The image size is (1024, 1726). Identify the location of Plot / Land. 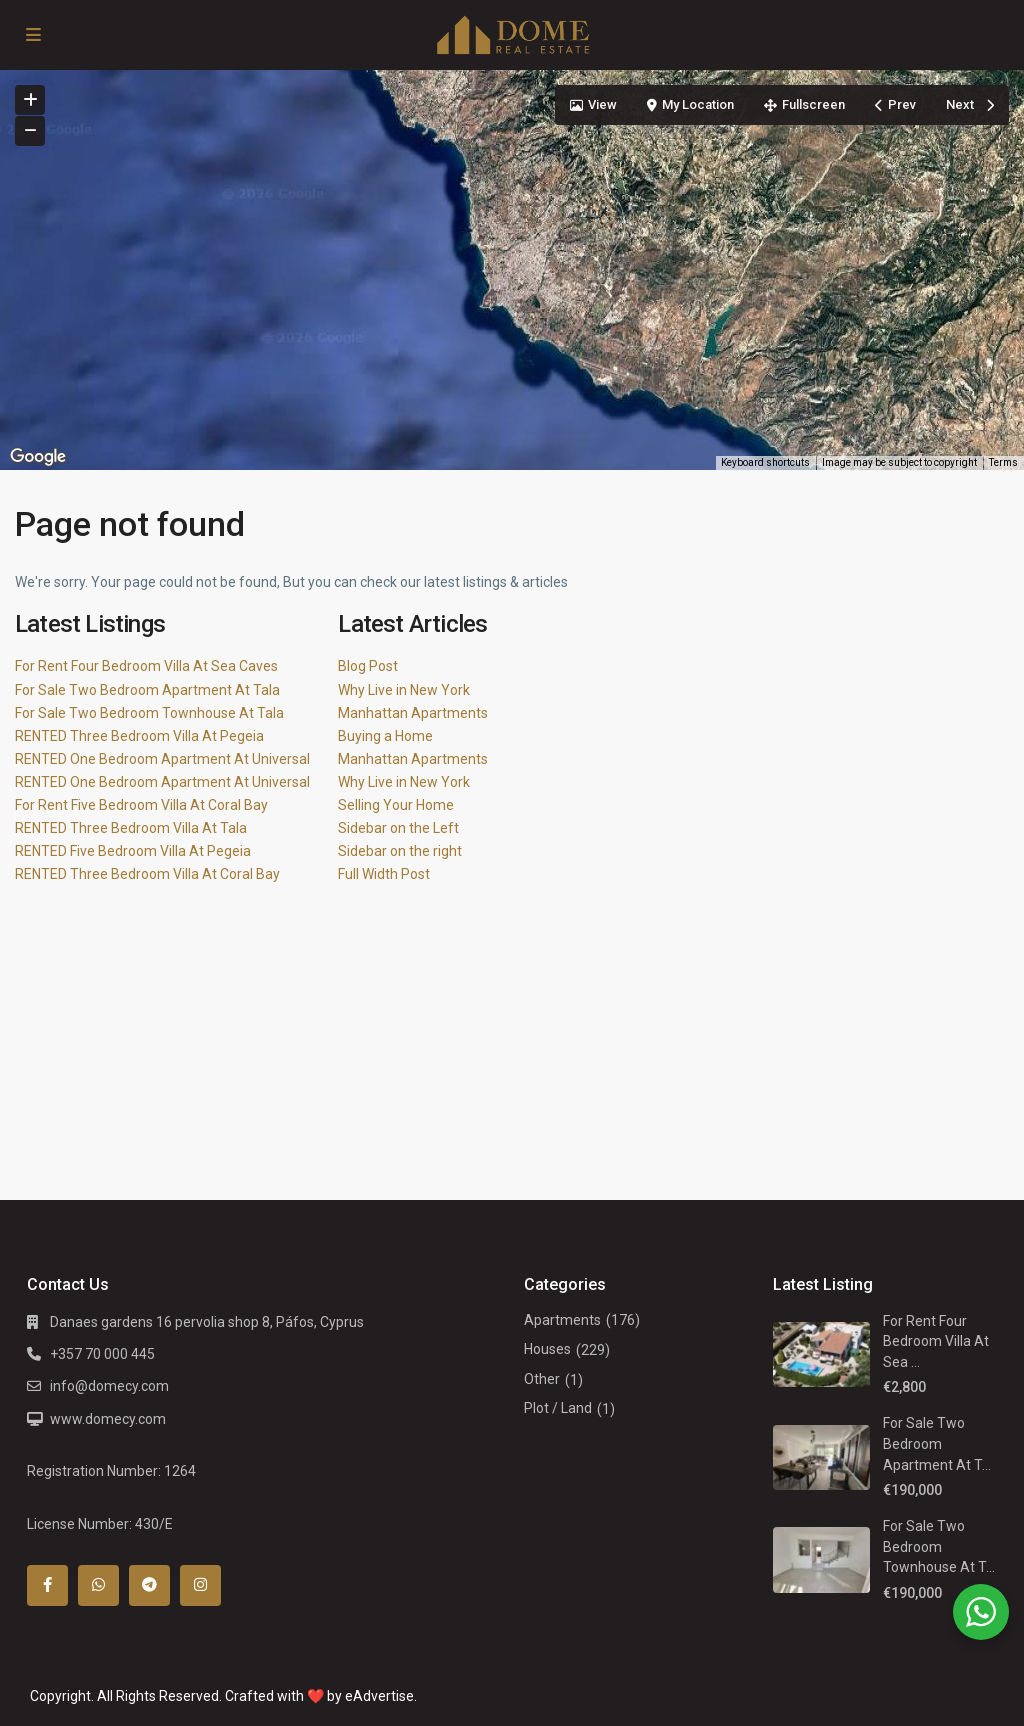
(558, 1408).